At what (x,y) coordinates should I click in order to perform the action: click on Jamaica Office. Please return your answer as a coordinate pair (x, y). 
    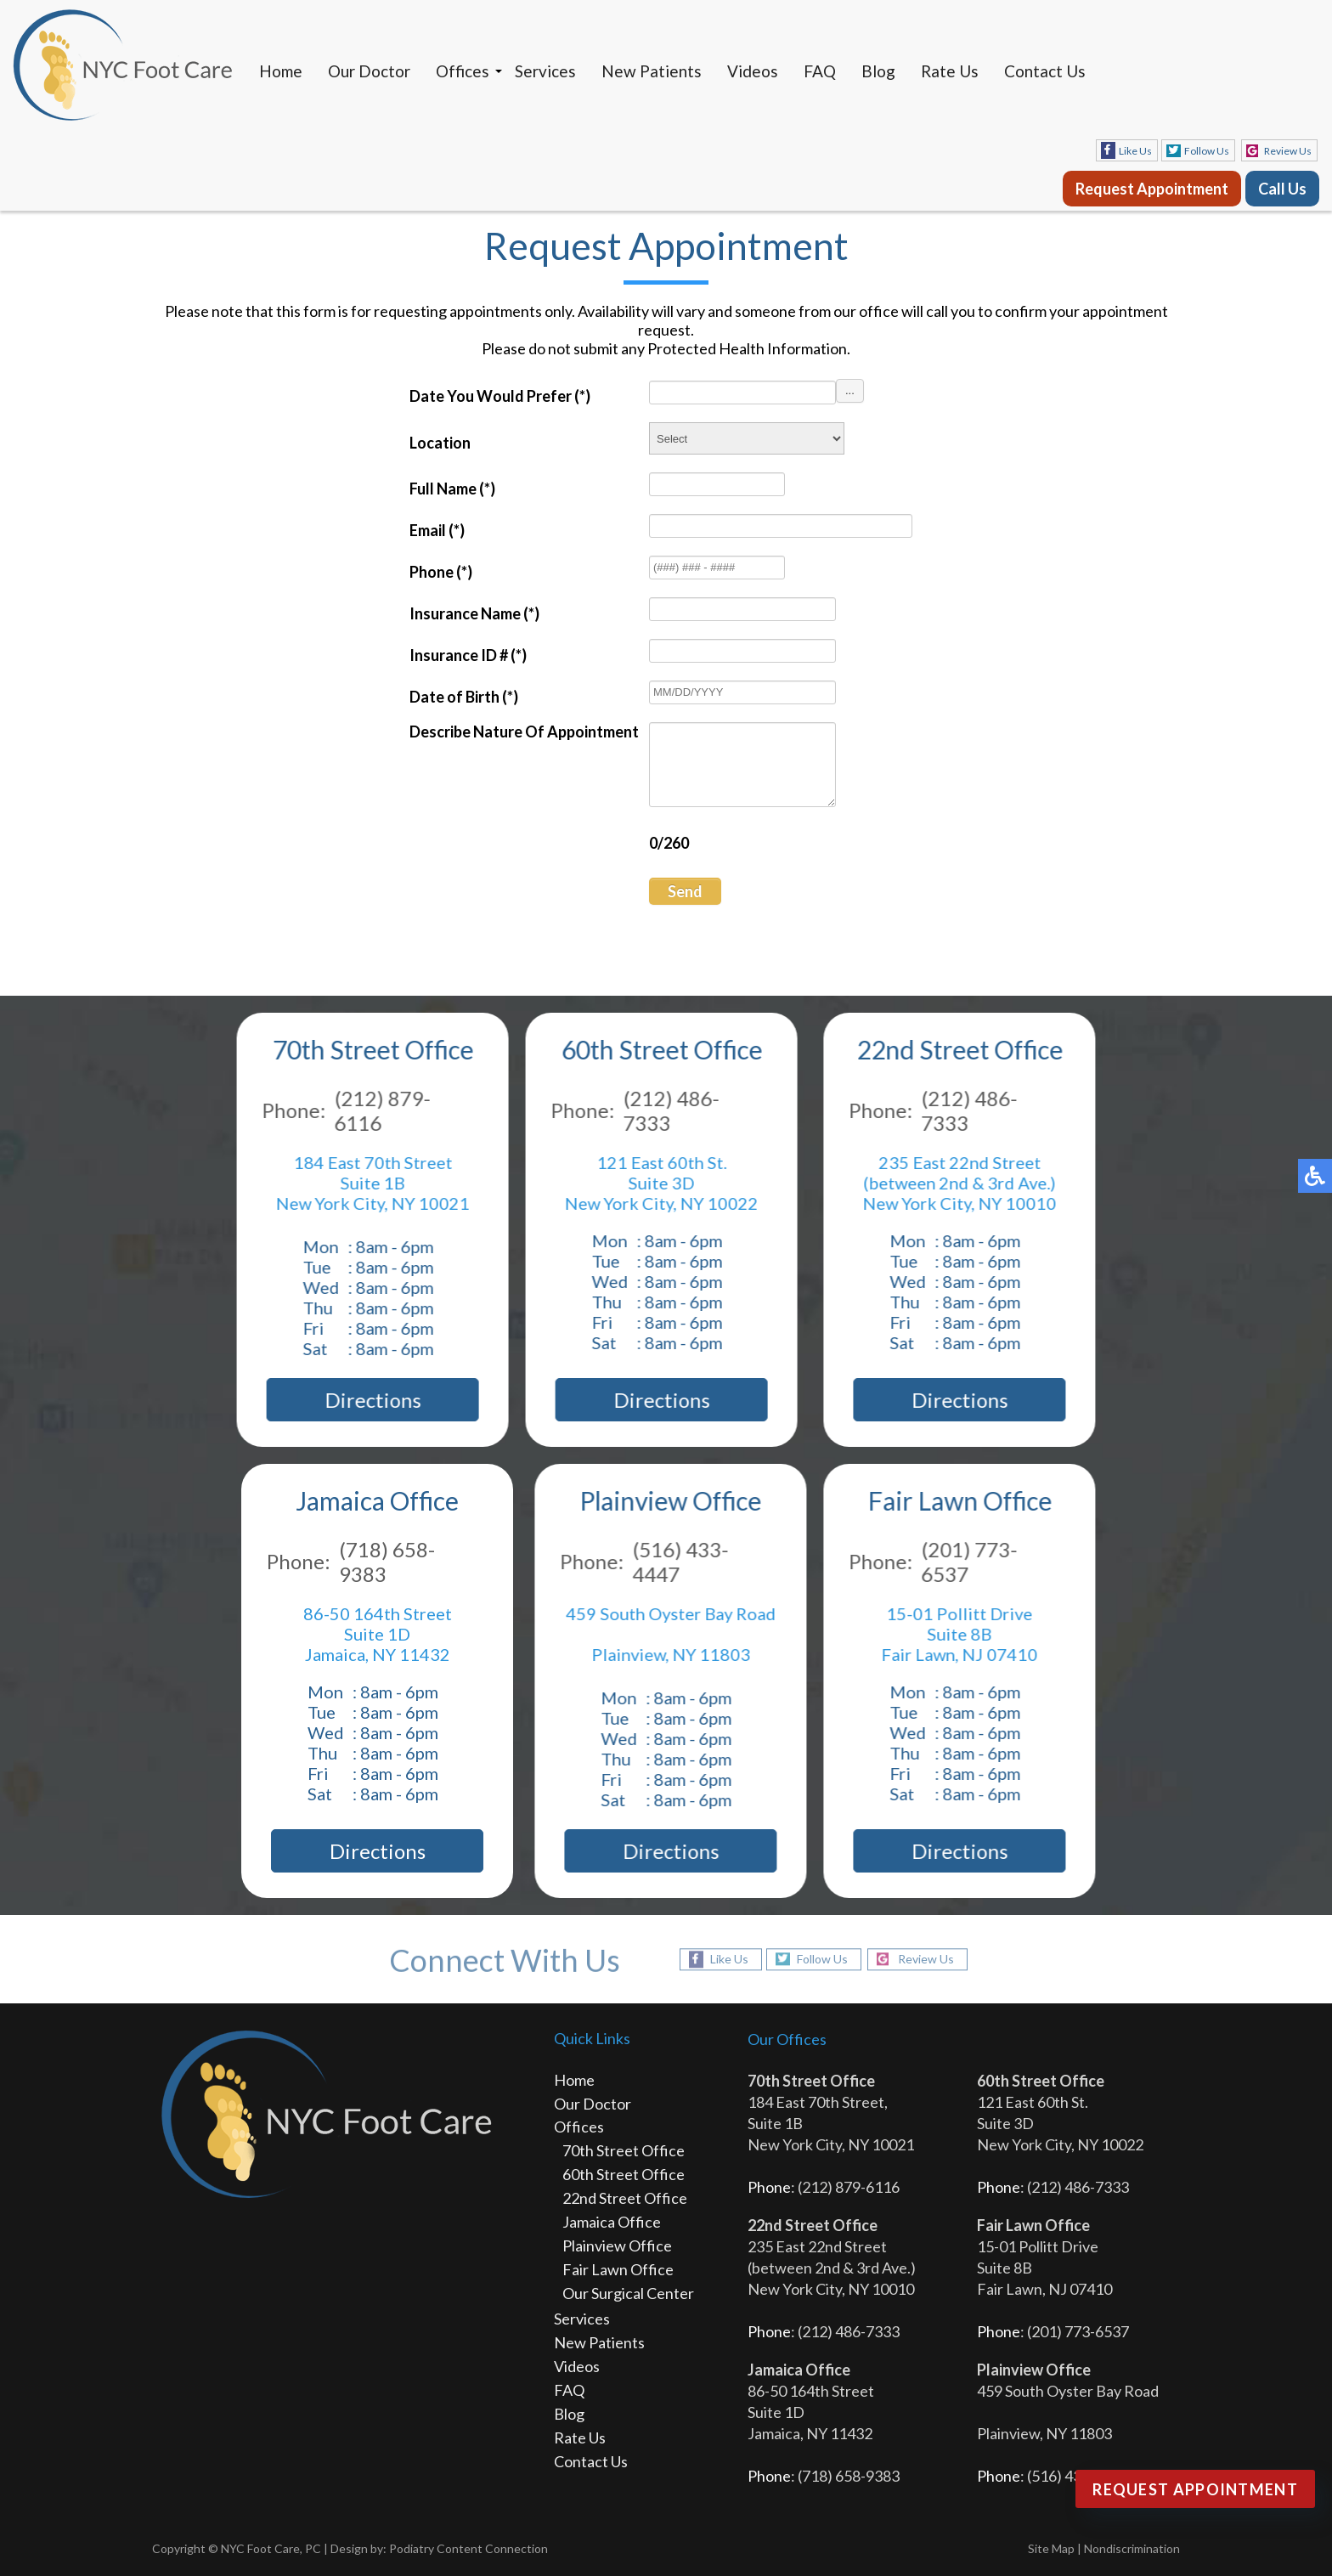
    Looking at the image, I should click on (611, 2221).